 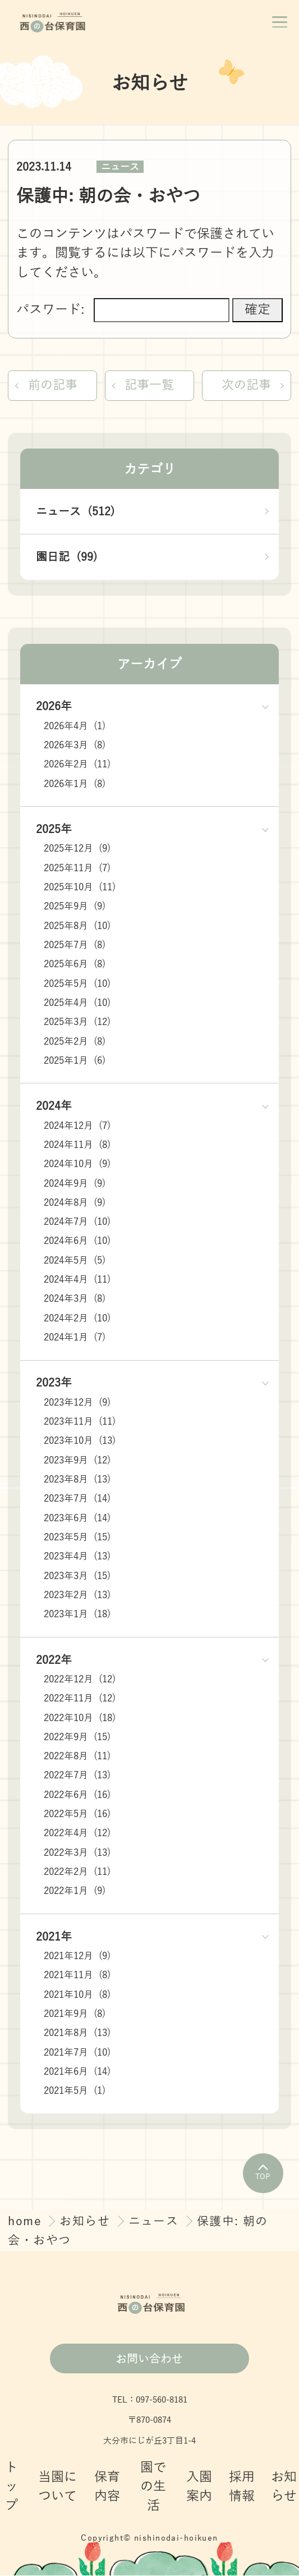 I want to click on 2025年9月 (9), so click(x=74, y=907).